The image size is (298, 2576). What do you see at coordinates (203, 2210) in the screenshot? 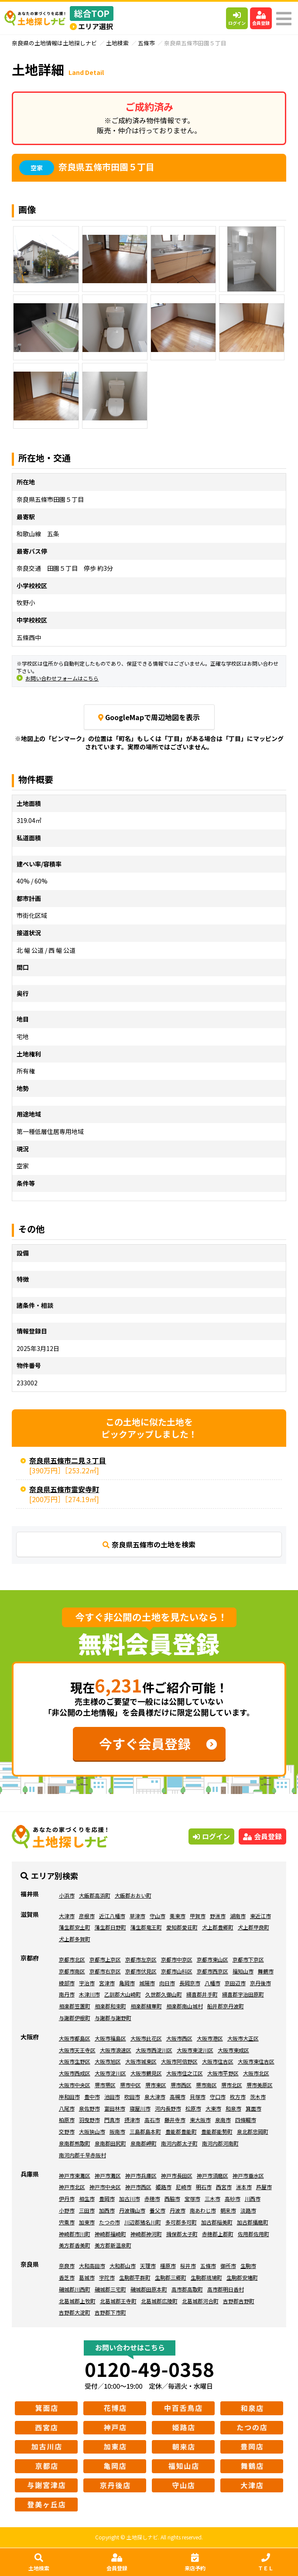
I see `南あわじ市` at bounding box center [203, 2210].